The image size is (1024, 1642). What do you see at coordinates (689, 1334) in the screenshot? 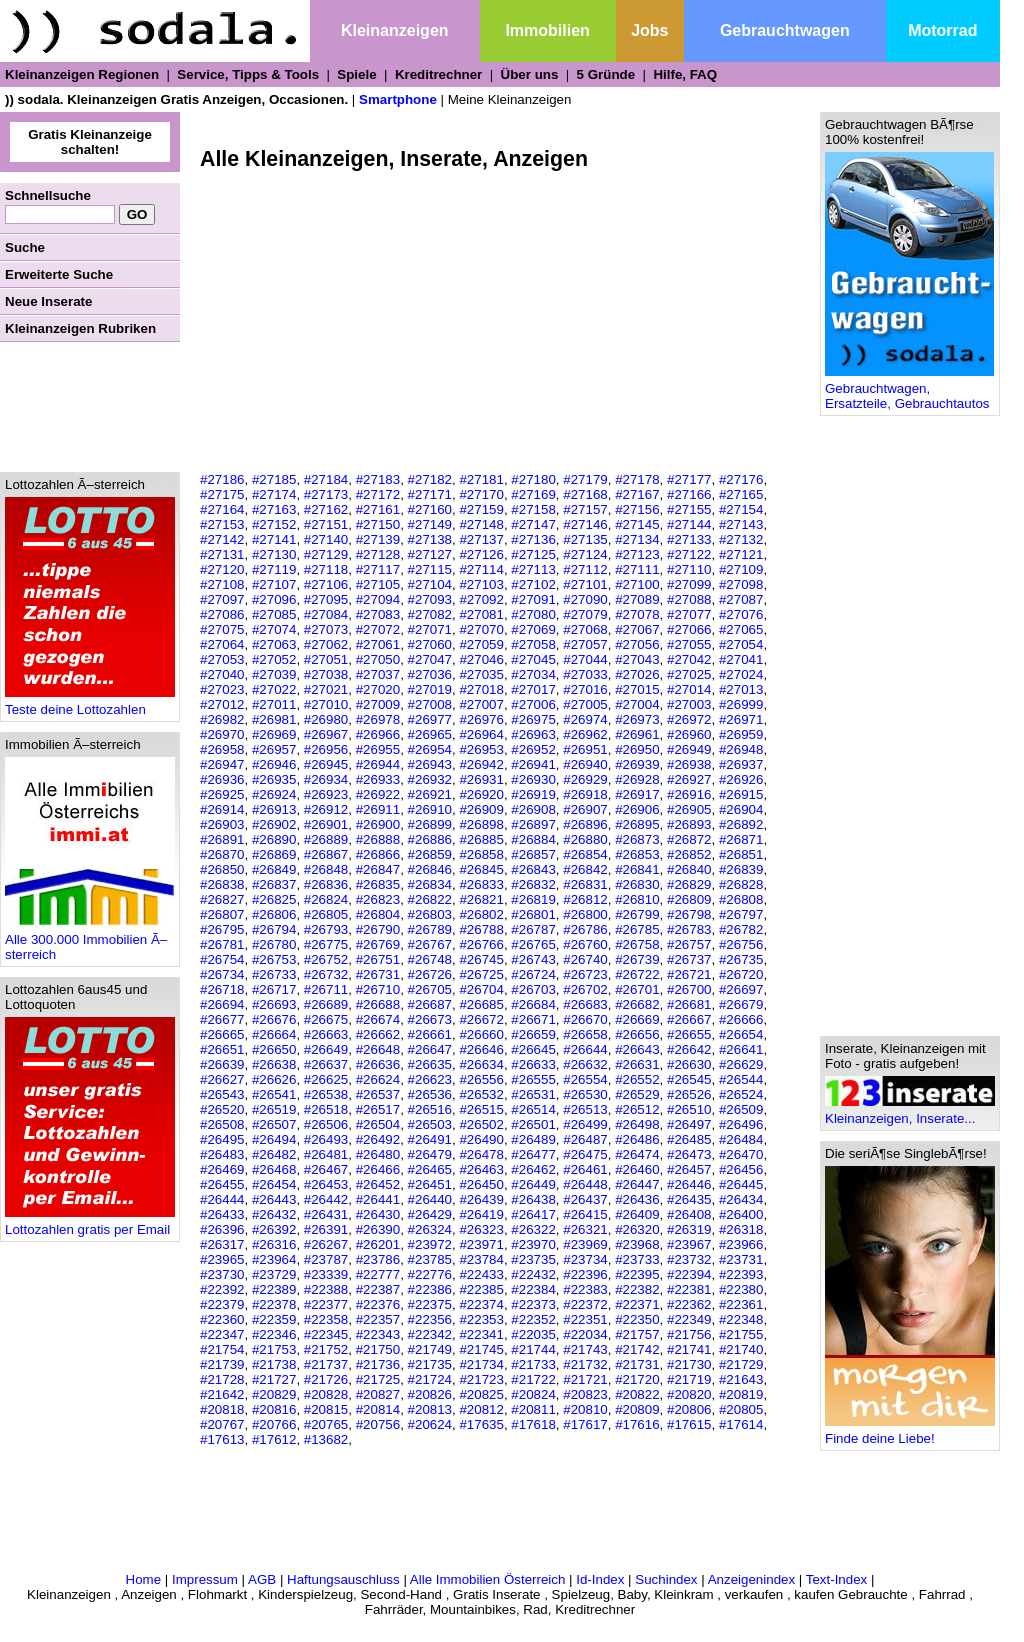
I see `#21756` at bounding box center [689, 1334].